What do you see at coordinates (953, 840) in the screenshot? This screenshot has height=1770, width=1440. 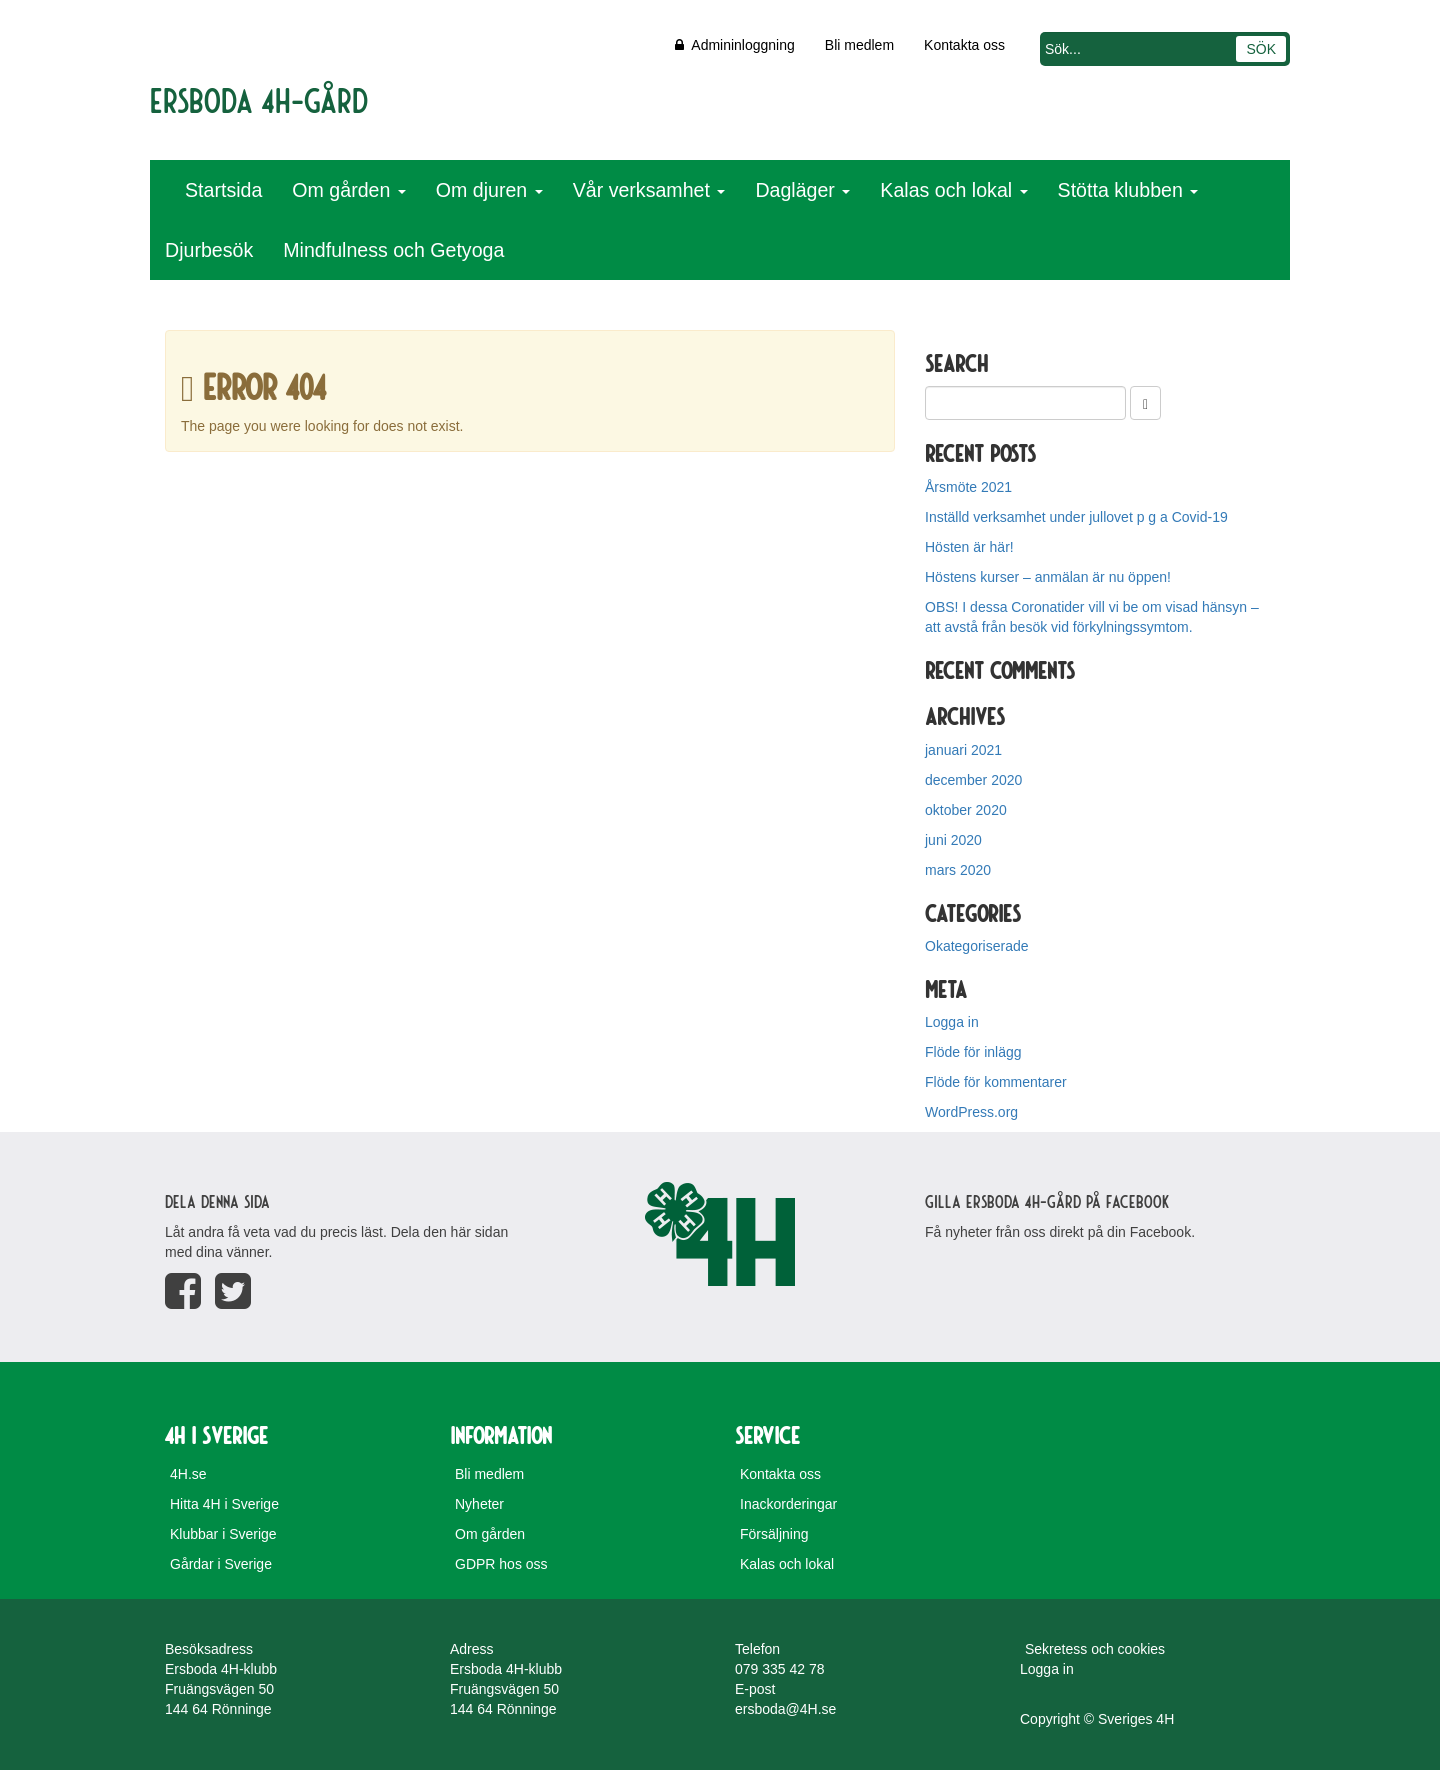 I see `juni 2020` at bounding box center [953, 840].